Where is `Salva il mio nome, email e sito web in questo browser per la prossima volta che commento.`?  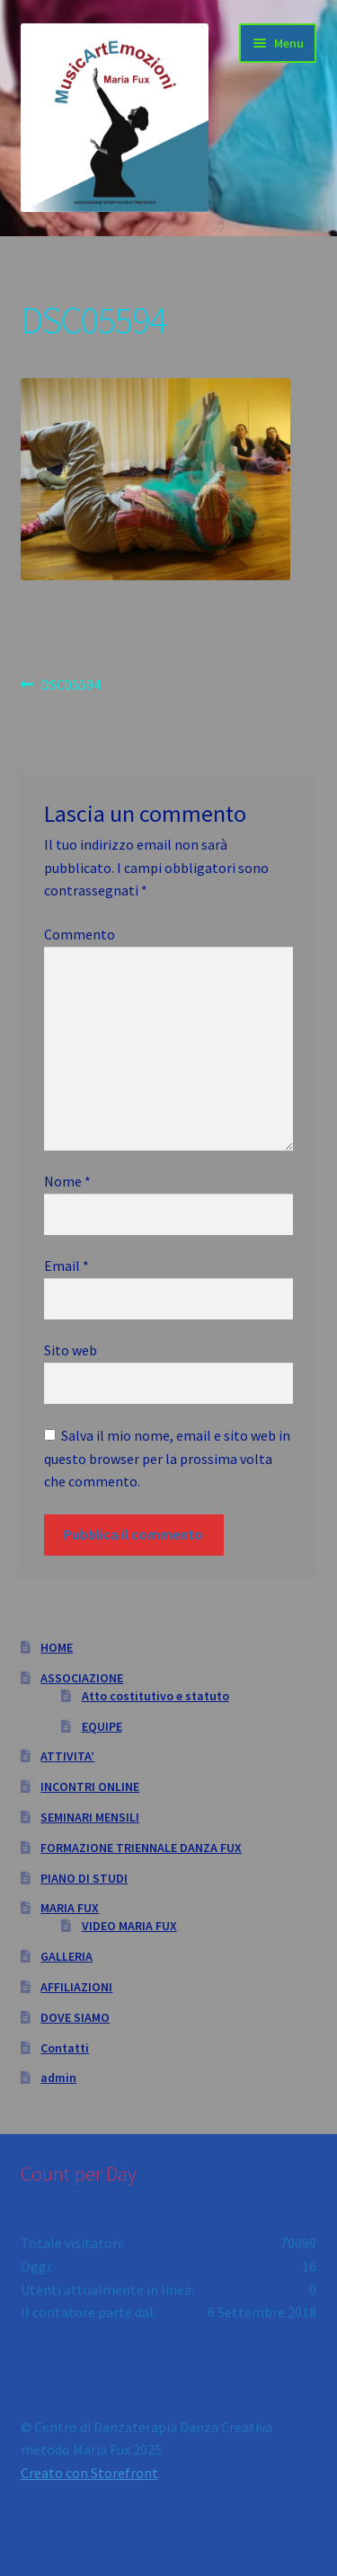 Salva il mio nome, email e sito web in questo browser per la prossima volta che commento. is located at coordinates (167, 1458).